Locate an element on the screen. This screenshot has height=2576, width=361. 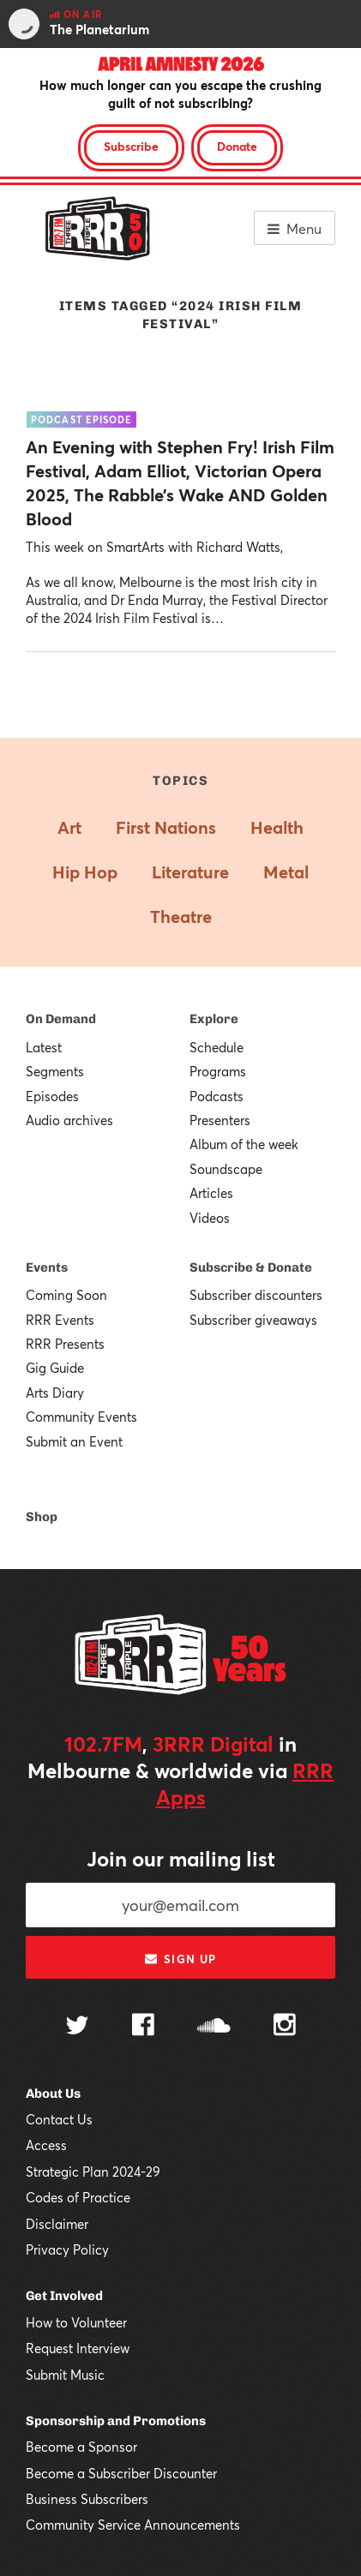
RRR Events is located at coordinates (60, 1319).